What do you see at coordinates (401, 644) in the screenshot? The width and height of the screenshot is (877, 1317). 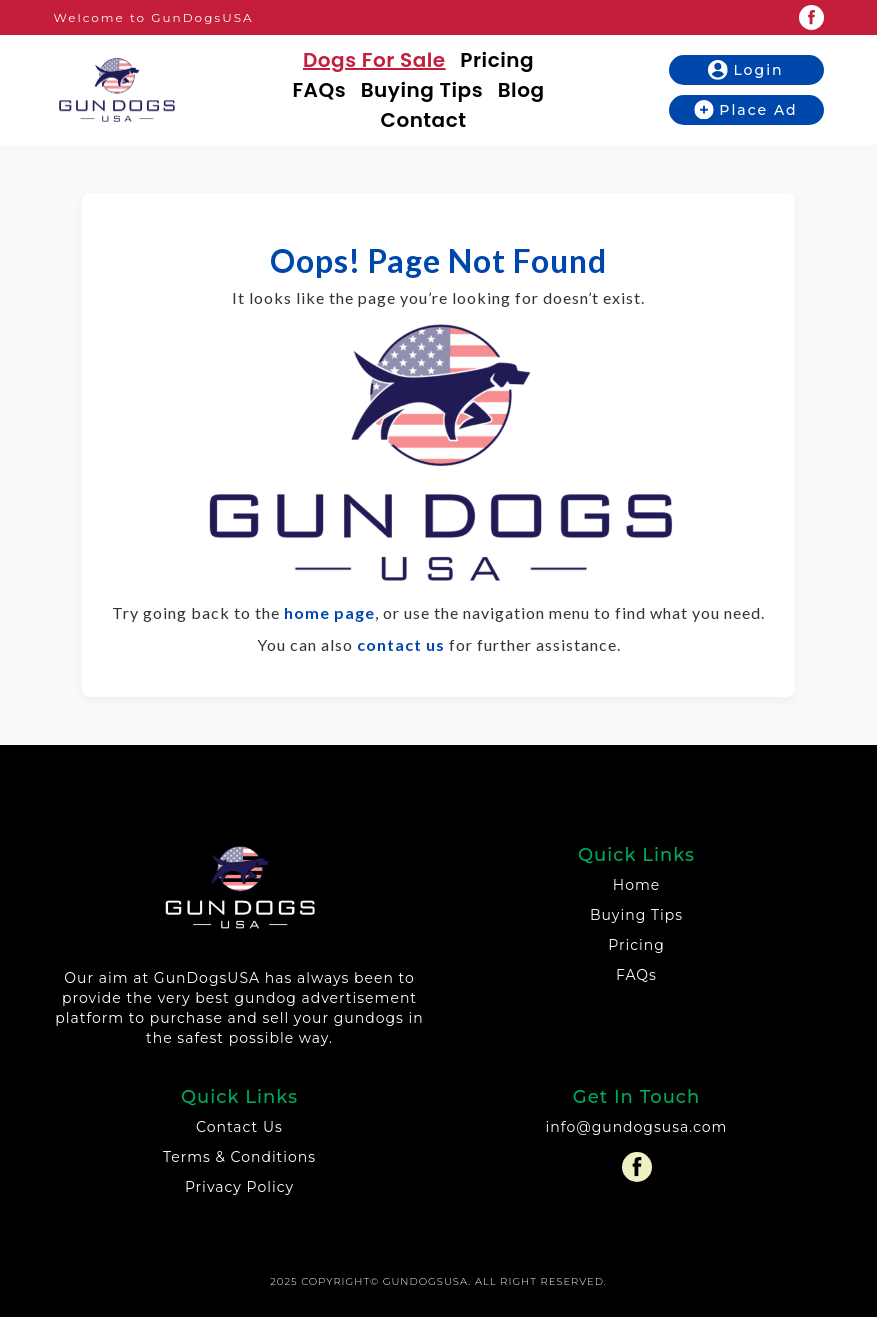 I see `contact us` at bounding box center [401, 644].